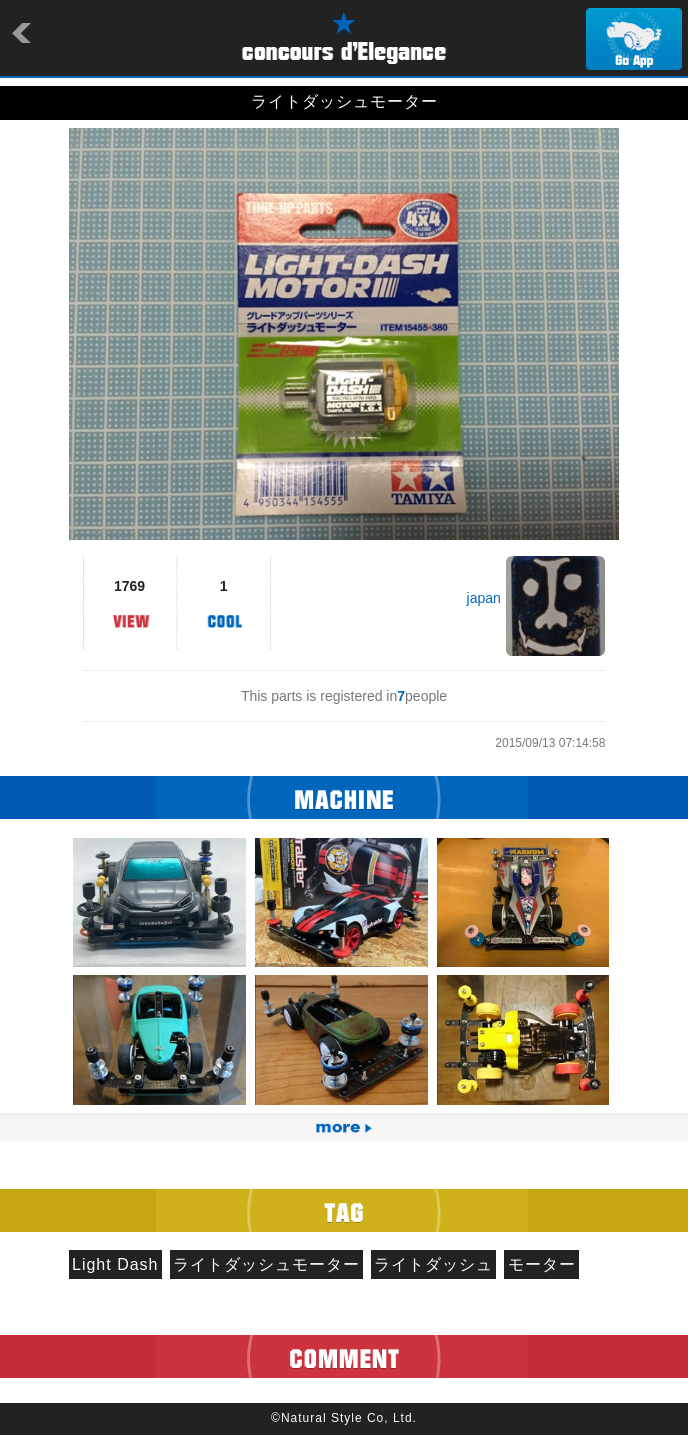  What do you see at coordinates (484, 598) in the screenshot?
I see `japan` at bounding box center [484, 598].